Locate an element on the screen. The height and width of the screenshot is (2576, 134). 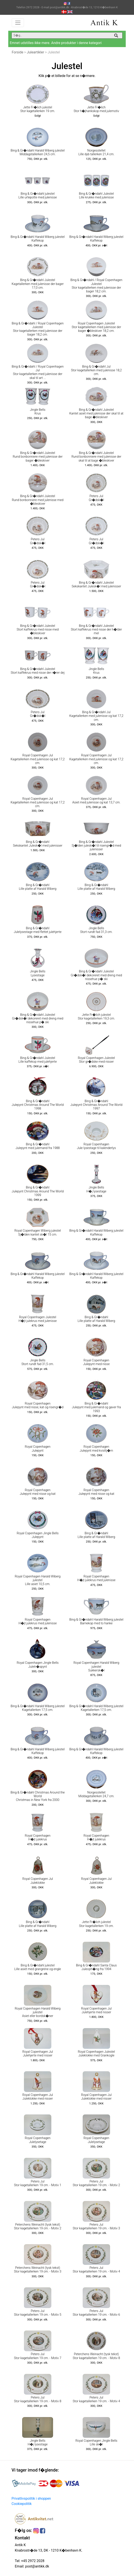
Royal Copenhagen Julestel Stor gr�dske med nisser is located at coordinates (96, 1060).